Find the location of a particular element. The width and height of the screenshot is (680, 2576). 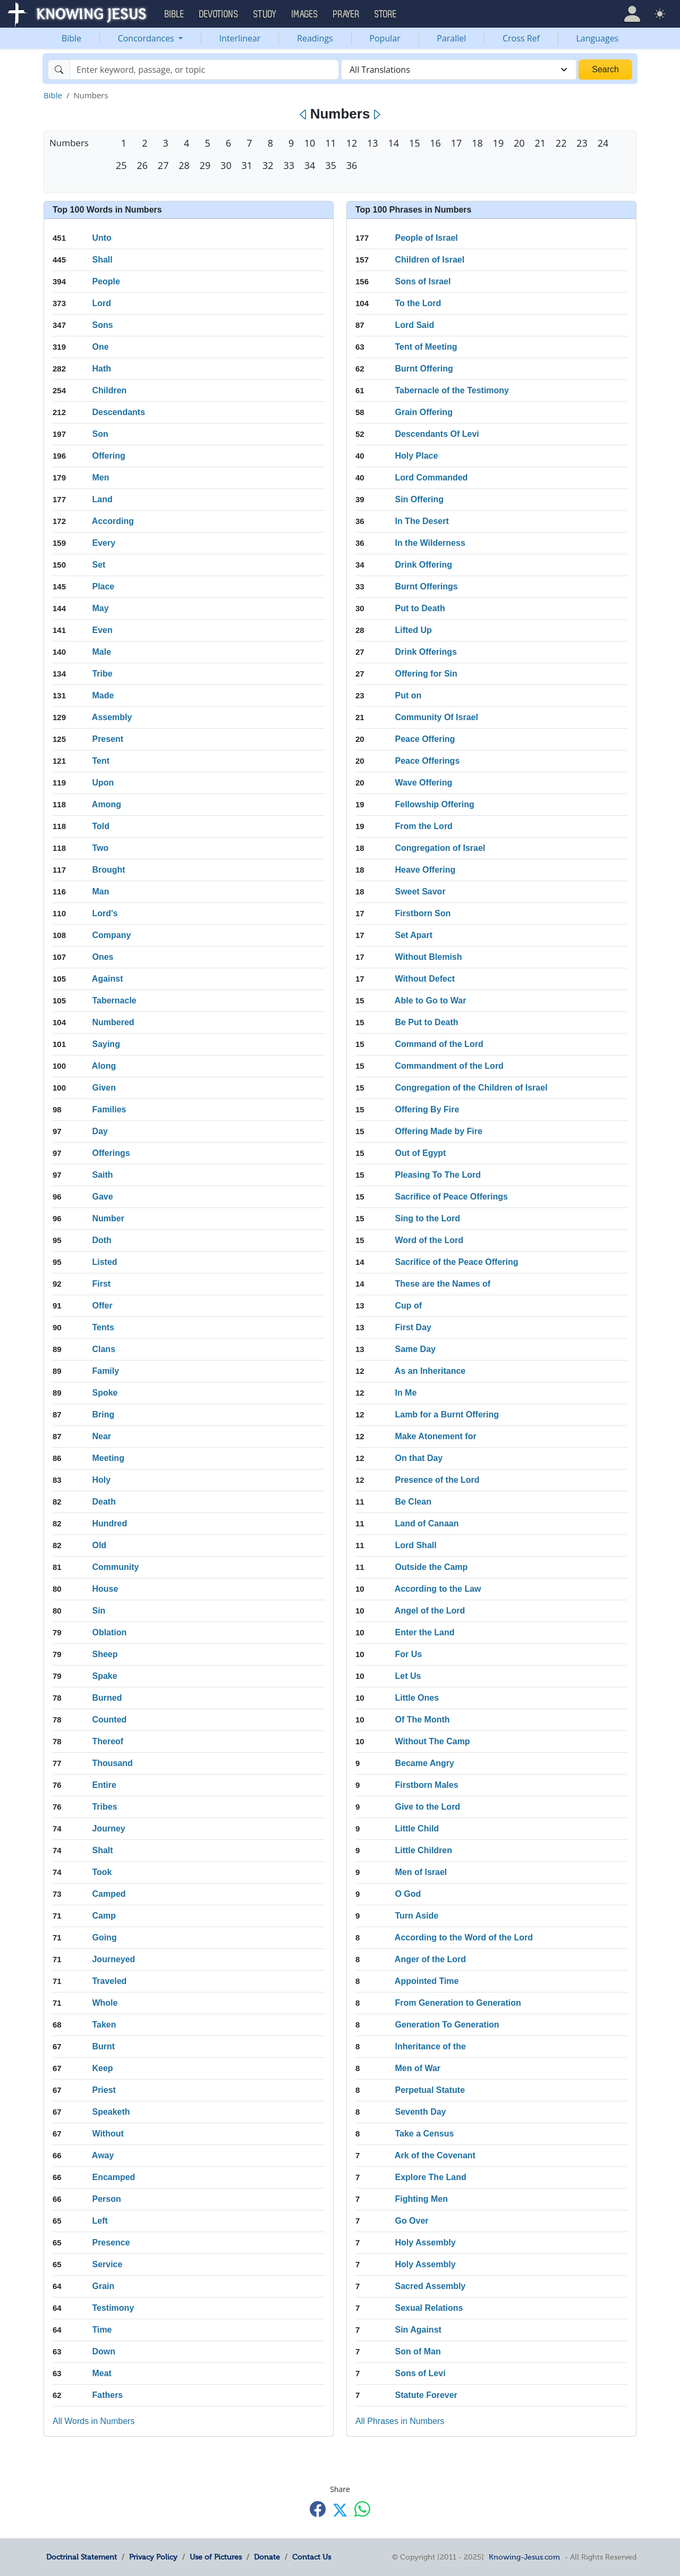

For Us is located at coordinates (408, 1654).